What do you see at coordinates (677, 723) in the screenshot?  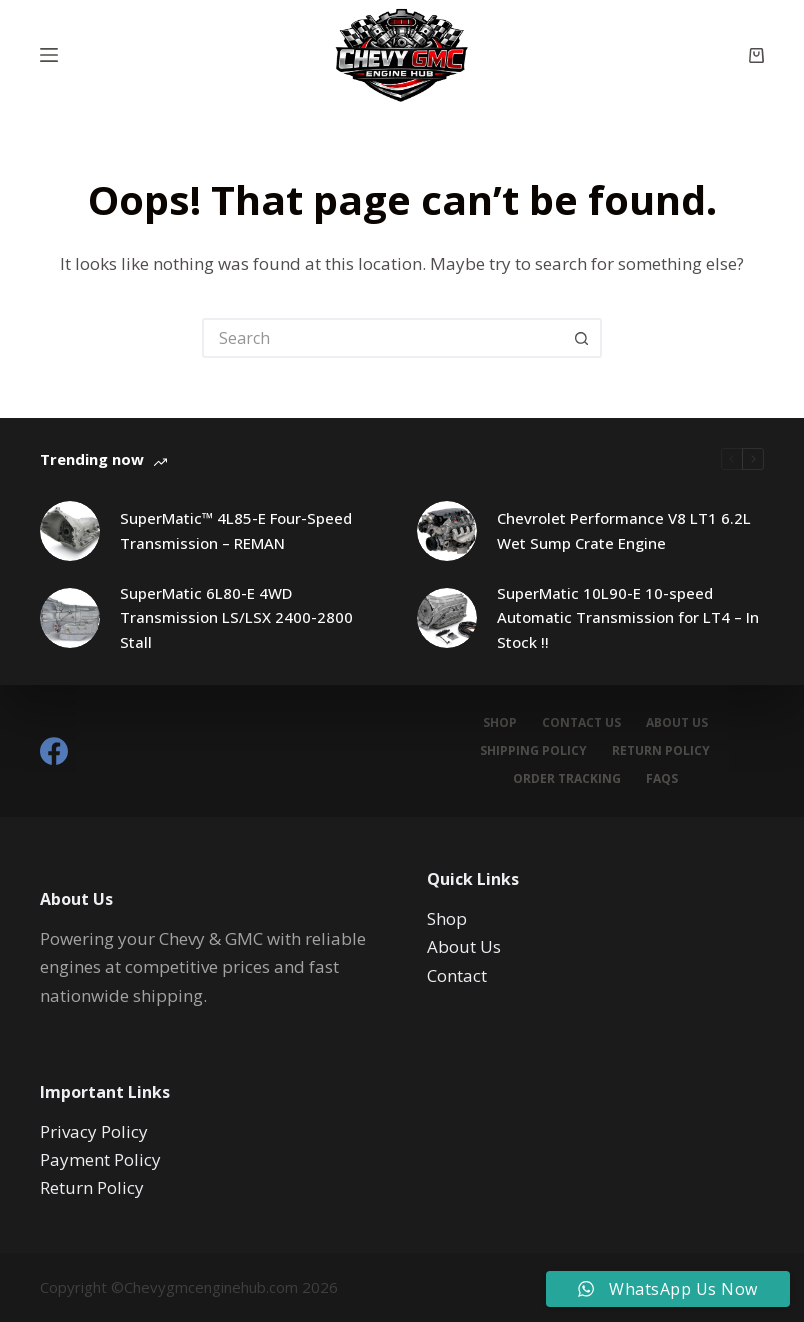 I see `About Us` at bounding box center [677, 723].